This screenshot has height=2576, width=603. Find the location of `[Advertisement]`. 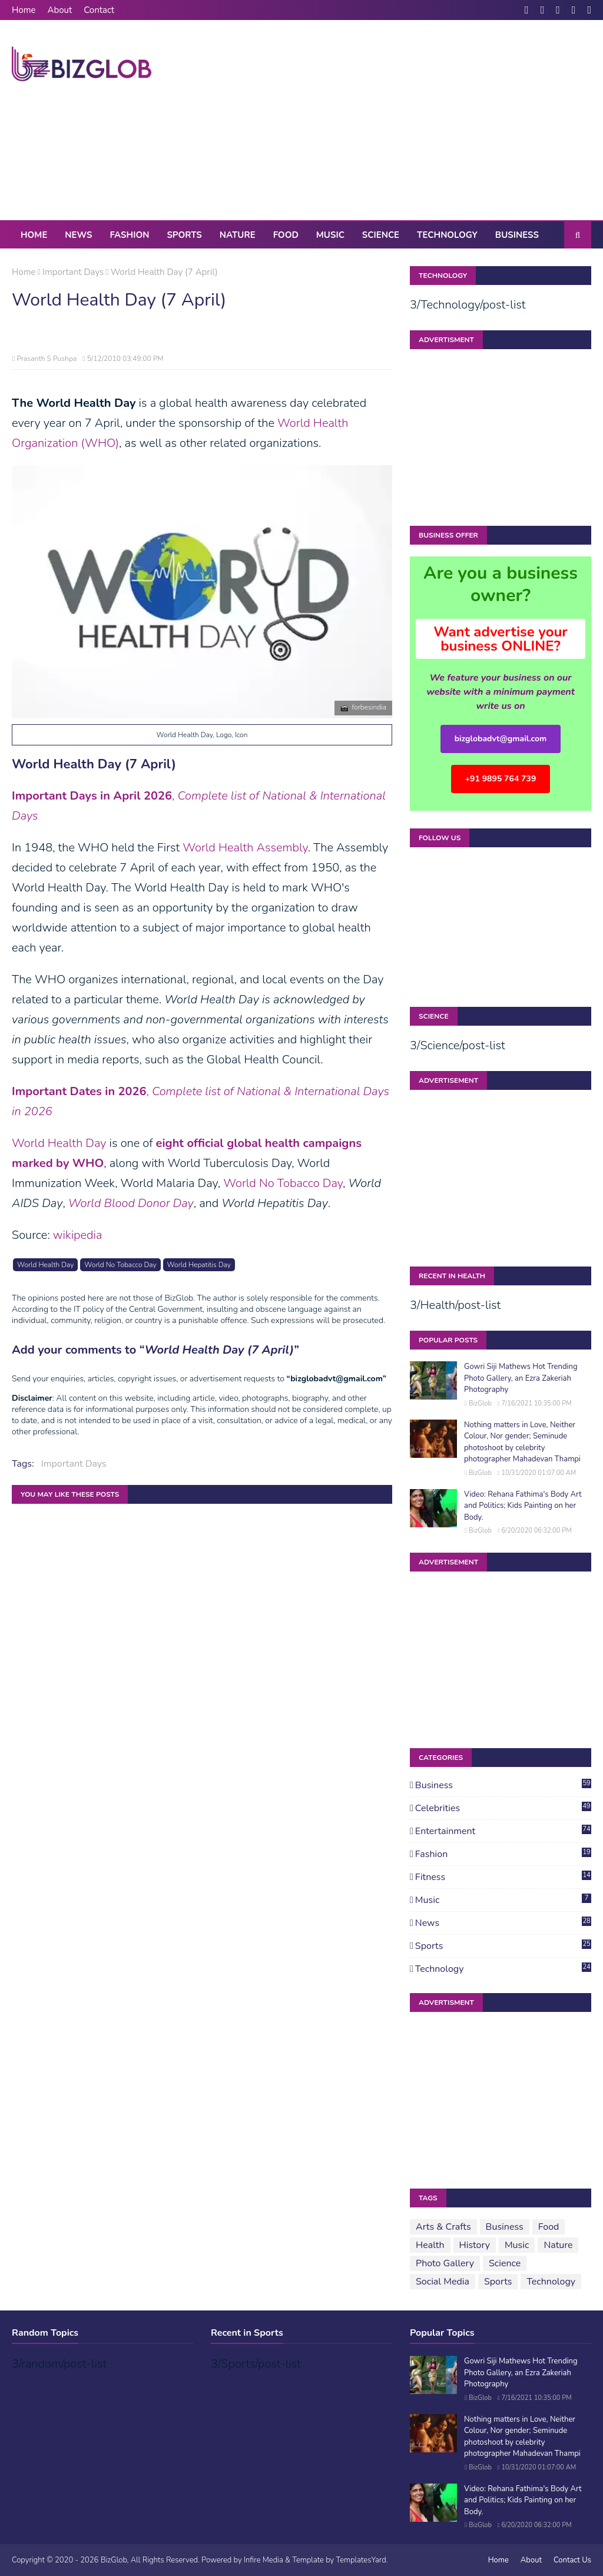

[Advertisement] is located at coordinates (388, 120).